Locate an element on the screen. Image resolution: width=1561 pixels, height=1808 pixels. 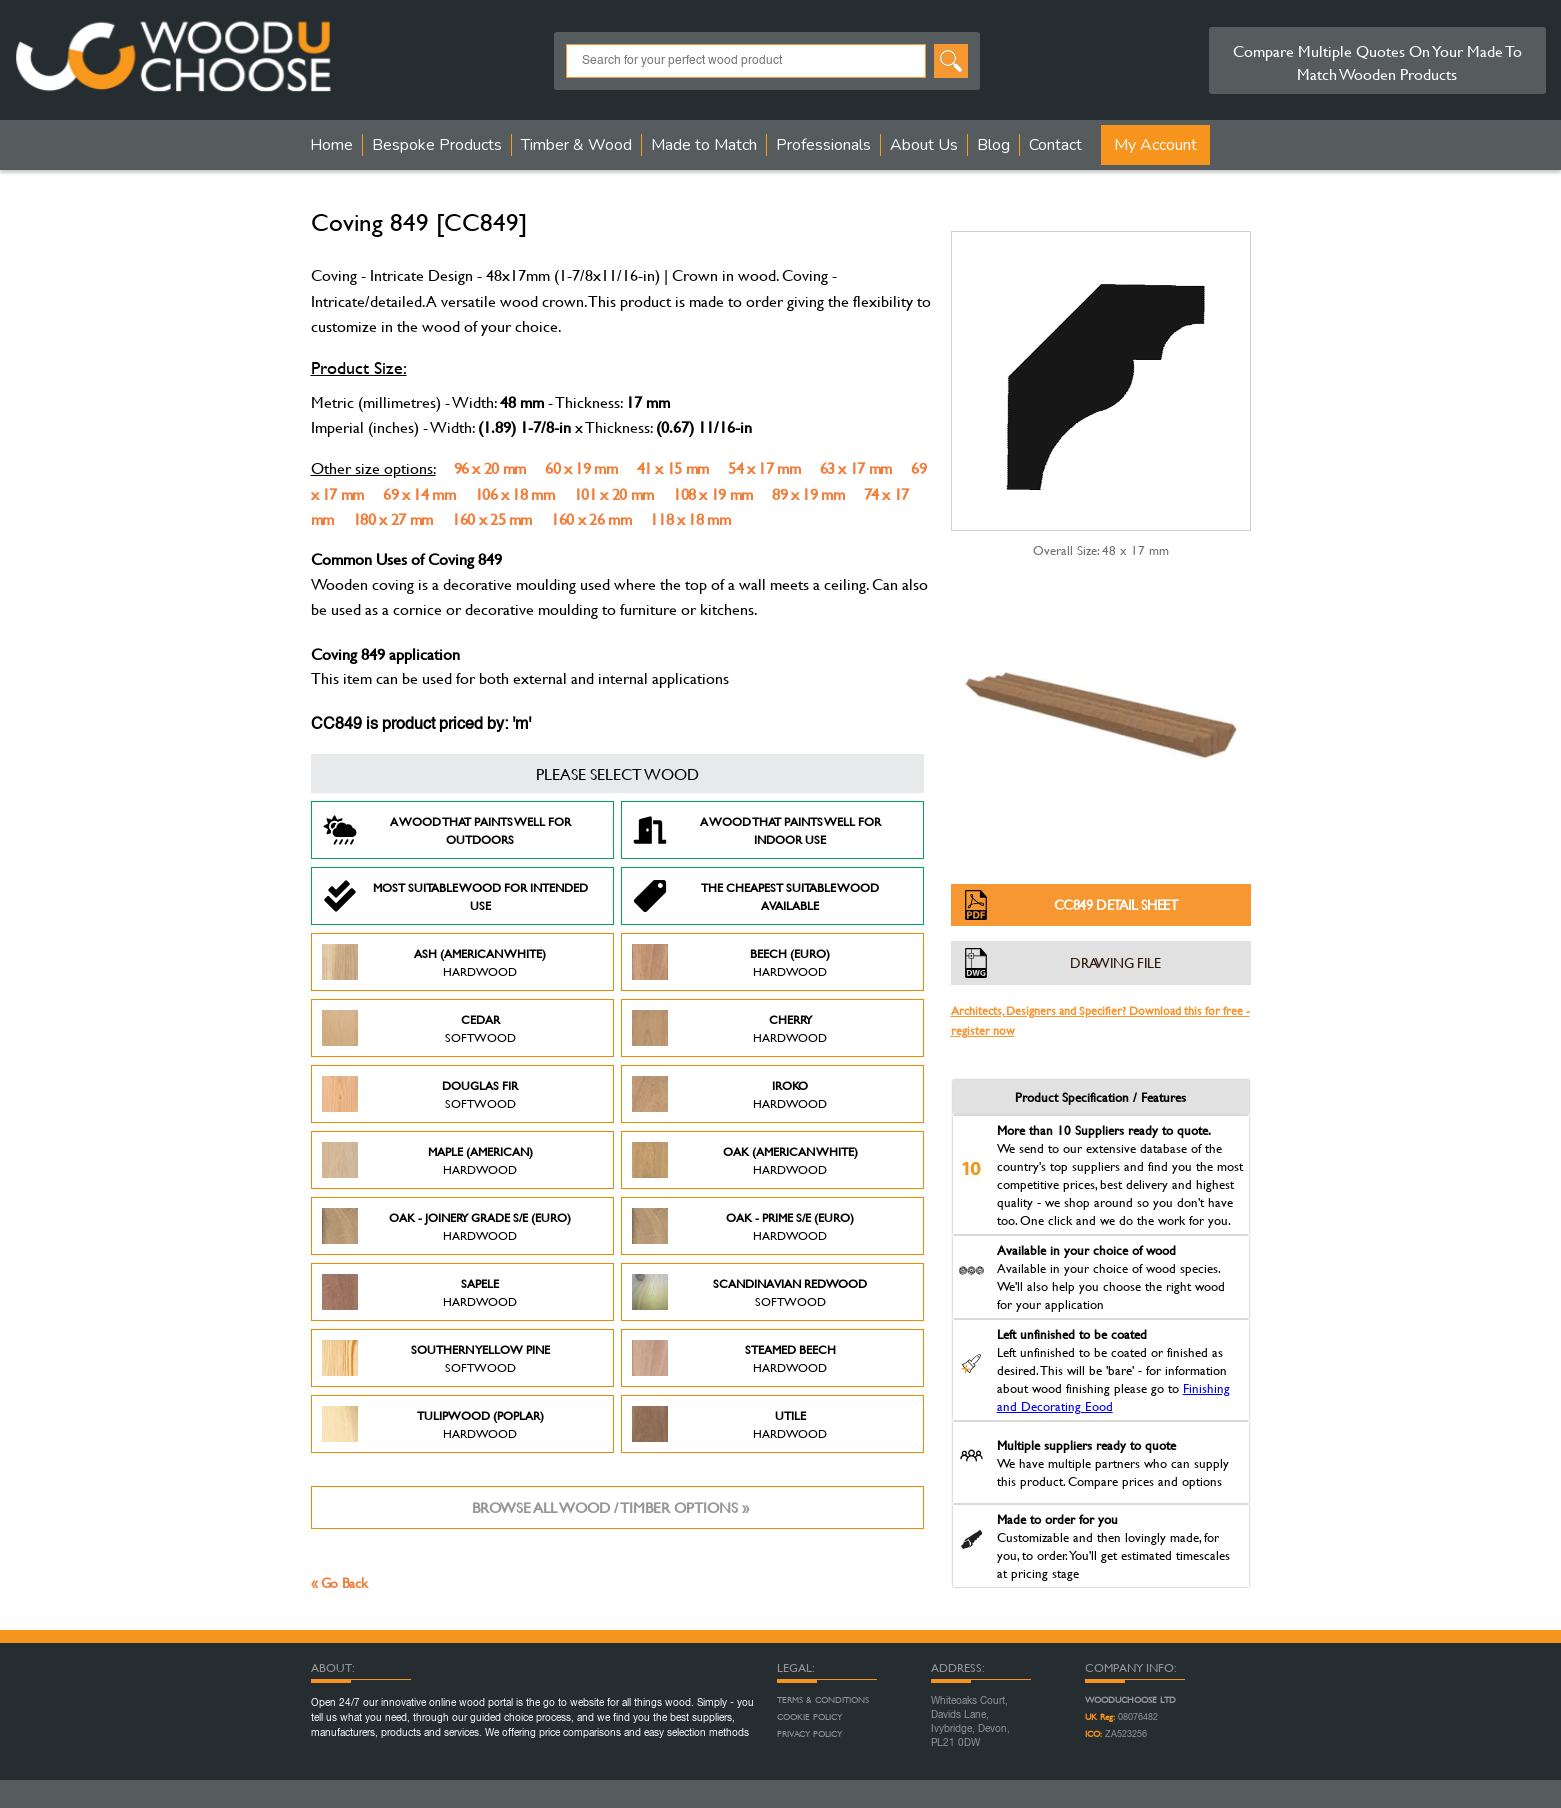
Steamed Beech is located at coordinates (734, 1358).